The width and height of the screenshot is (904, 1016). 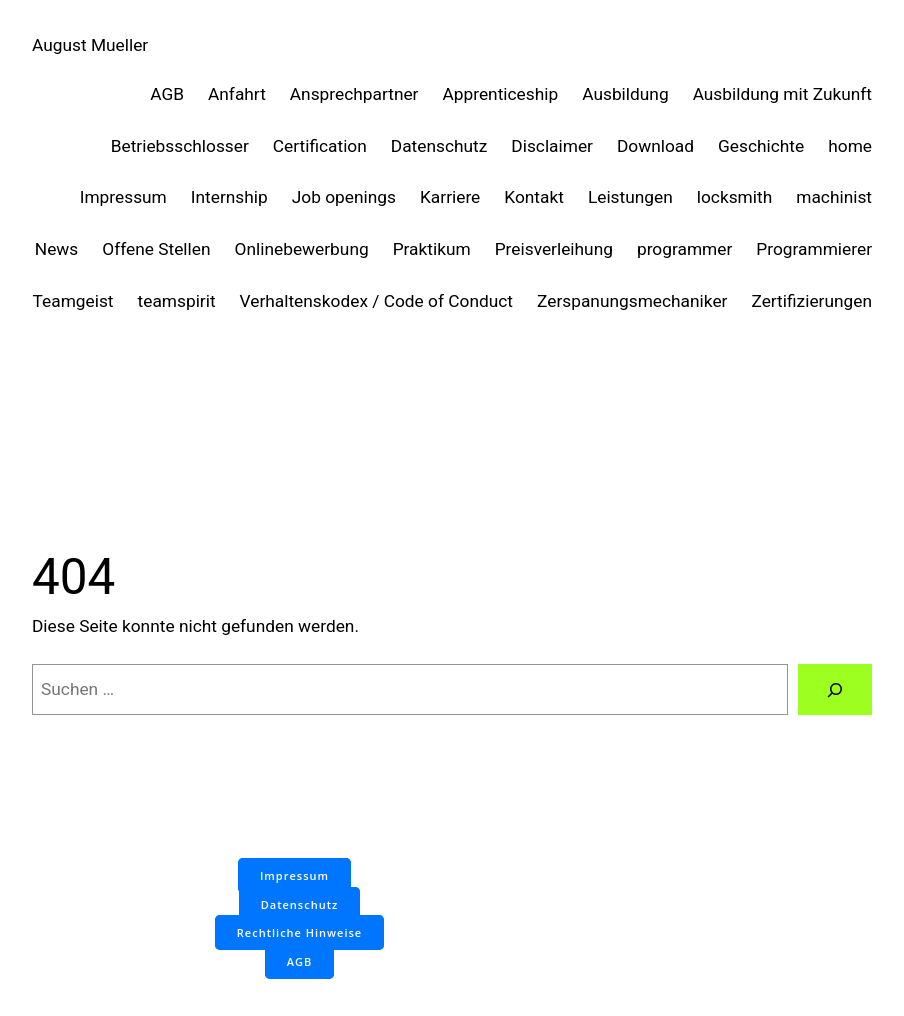 I want to click on August Mueller, so click(x=90, y=45).